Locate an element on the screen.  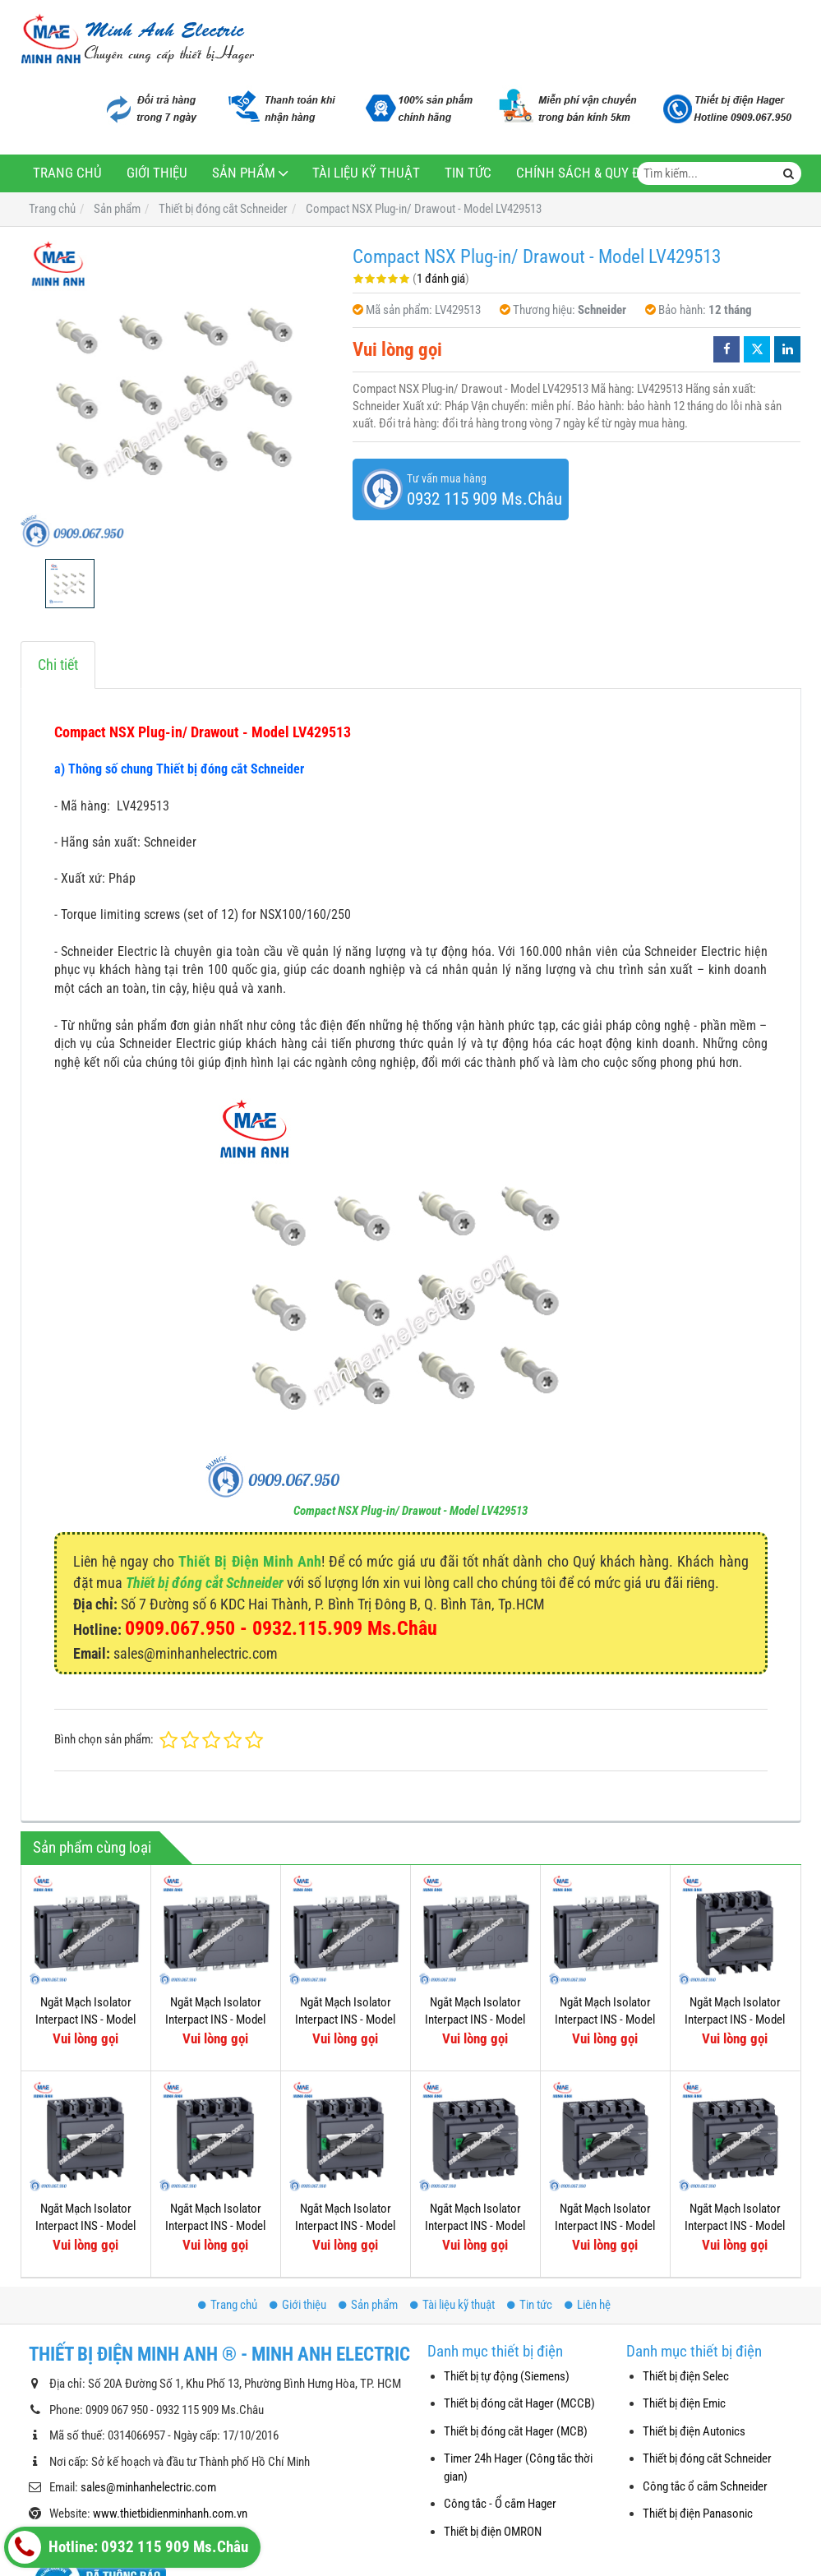
Ngắt Mạch Isolator Interpact INS - Model 31331 is located at coordinates (475, 2020).